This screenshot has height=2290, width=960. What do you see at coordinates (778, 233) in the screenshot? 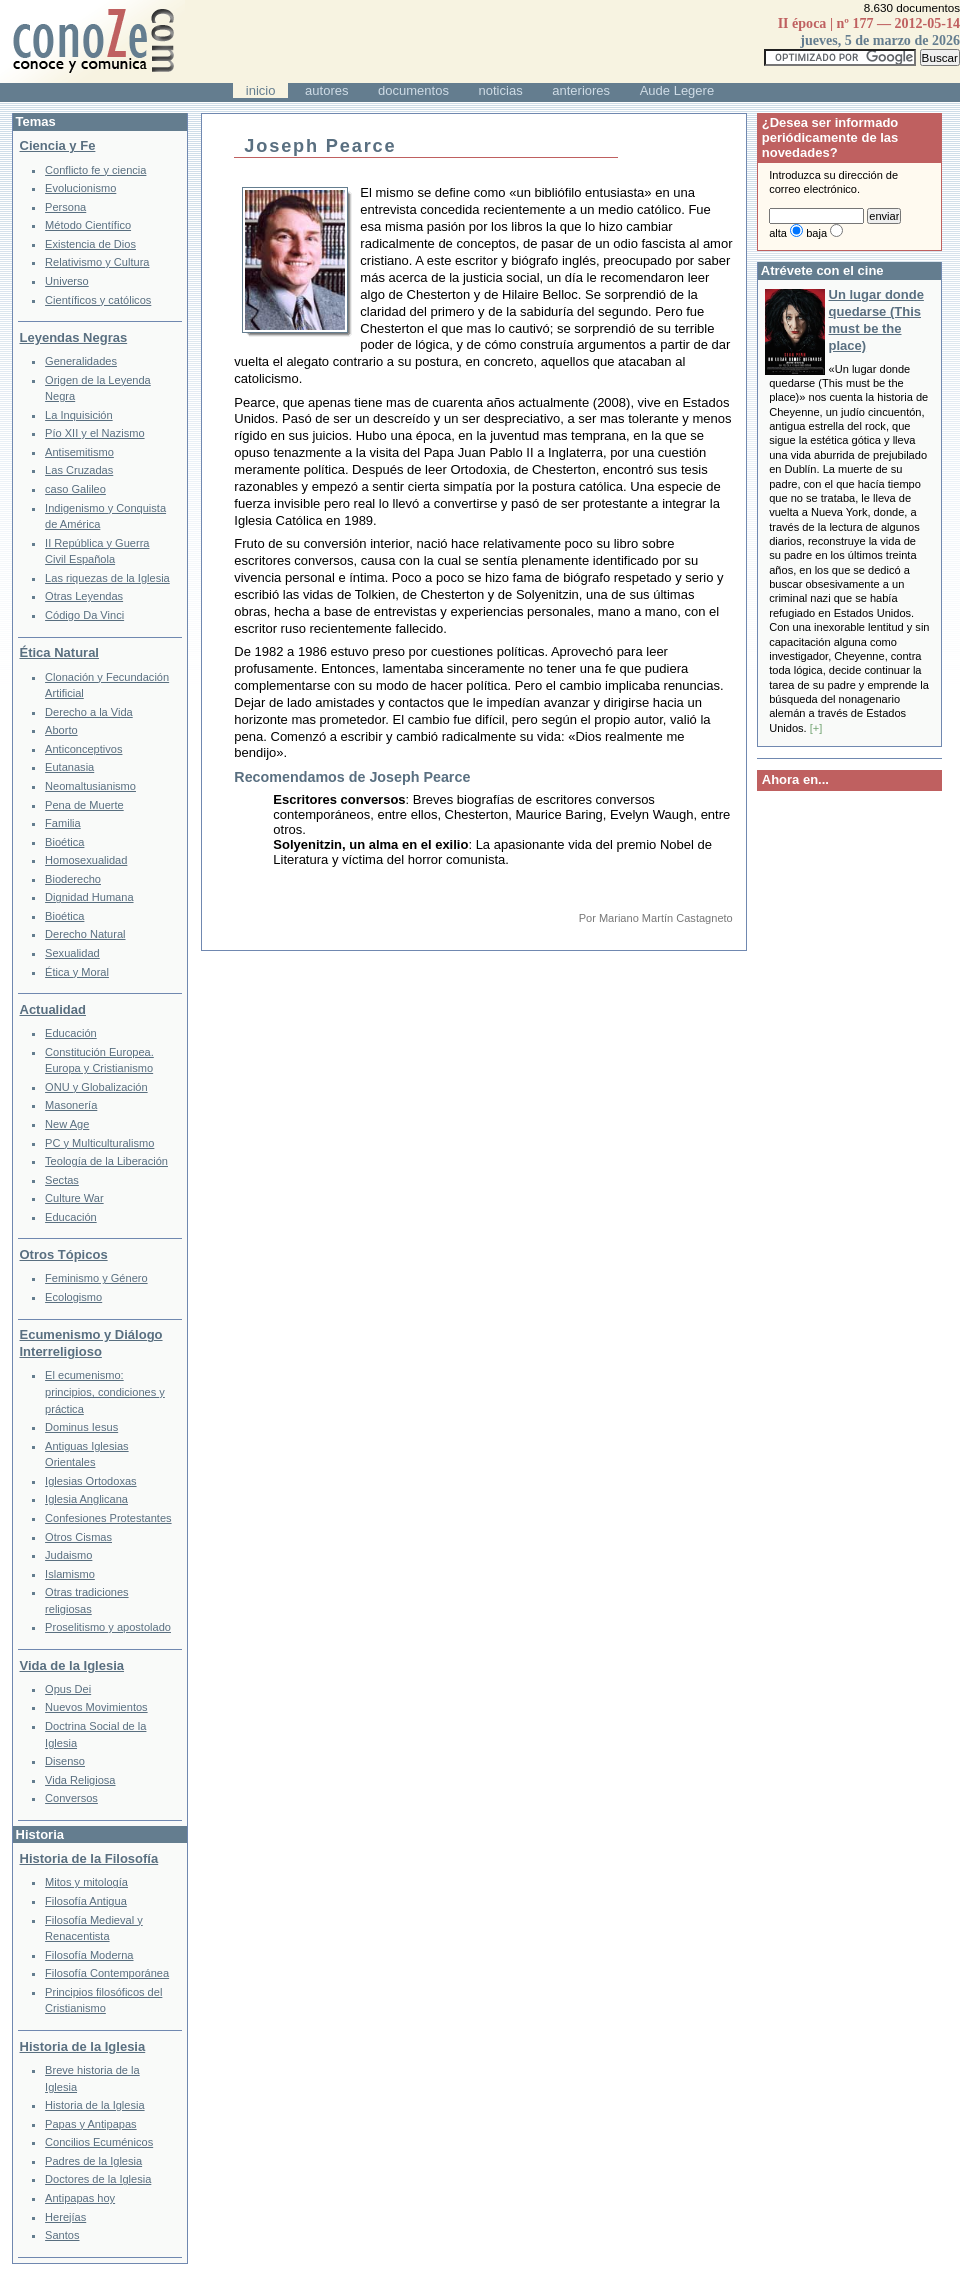
I see `alta` at bounding box center [778, 233].